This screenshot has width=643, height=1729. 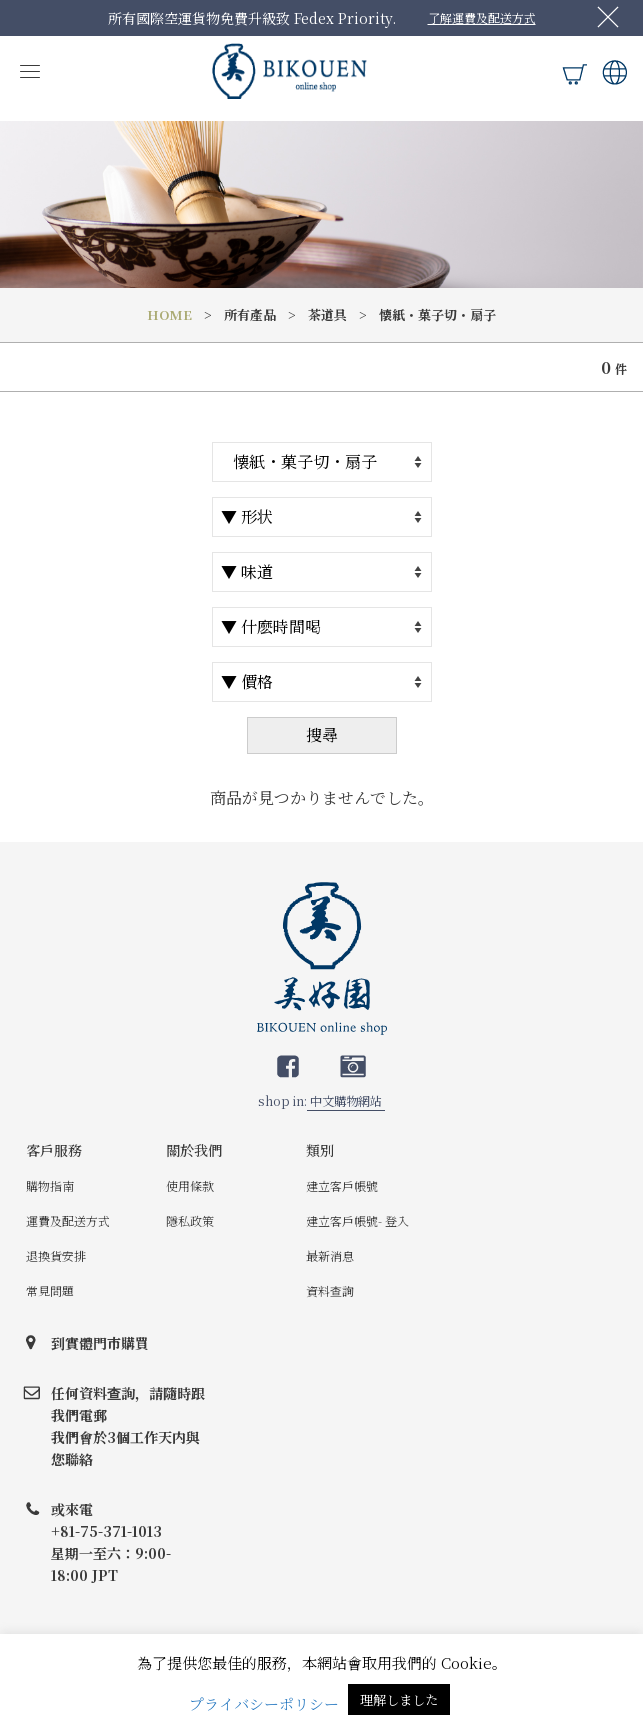 I want to click on 資料查詢, so click(x=330, y=1290).